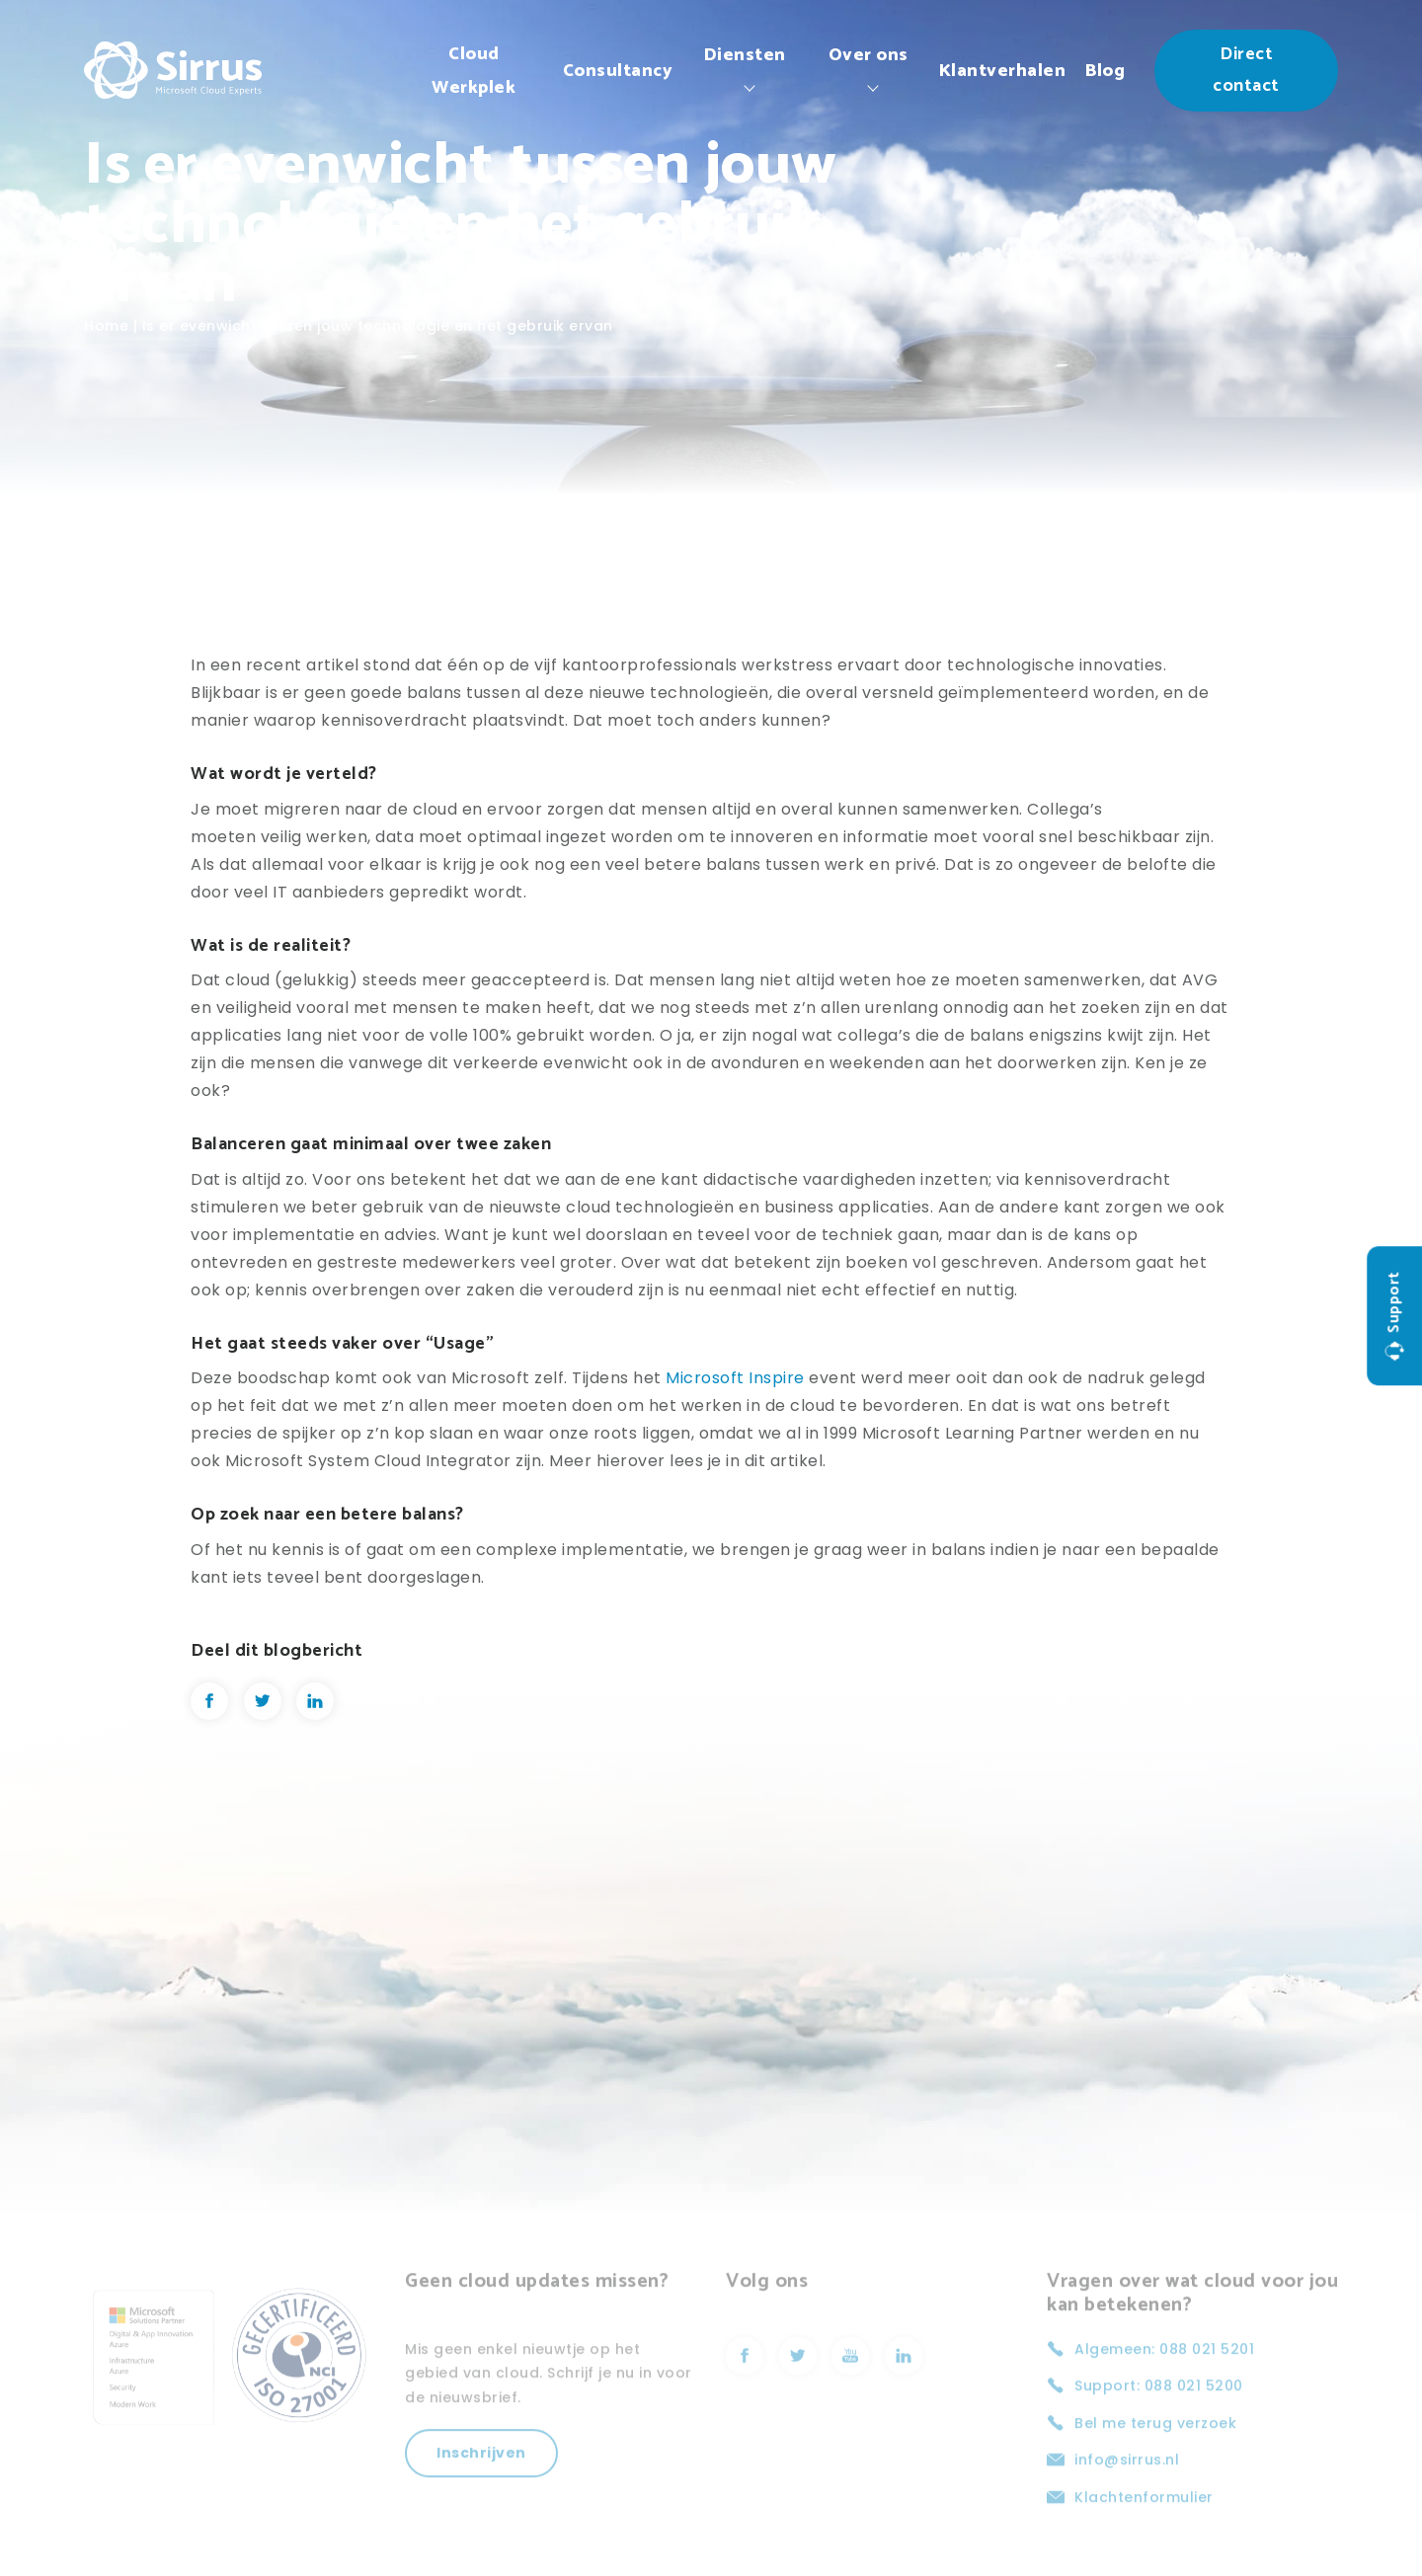 The height and width of the screenshot is (2576, 1422). I want to click on Klantverhalen, so click(1002, 71).